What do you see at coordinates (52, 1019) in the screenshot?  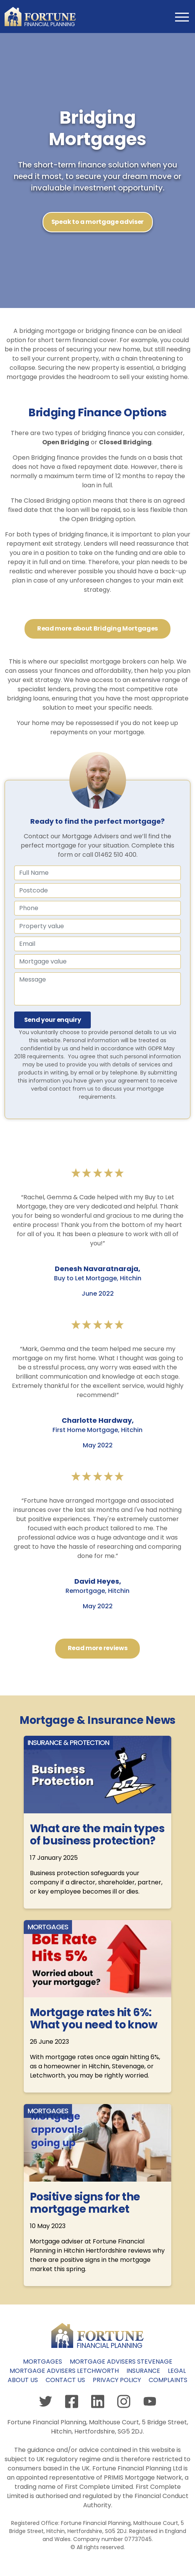 I see `Send your enquiry` at bounding box center [52, 1019].